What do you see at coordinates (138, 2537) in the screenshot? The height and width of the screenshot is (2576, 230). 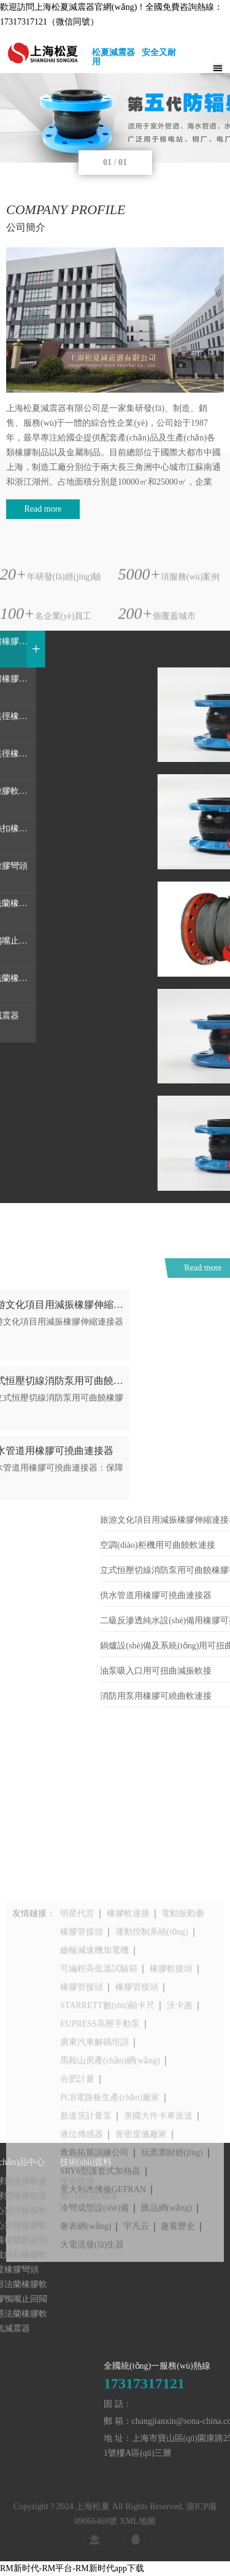 I see `XML地圖` at bounding box center [138, 2537].